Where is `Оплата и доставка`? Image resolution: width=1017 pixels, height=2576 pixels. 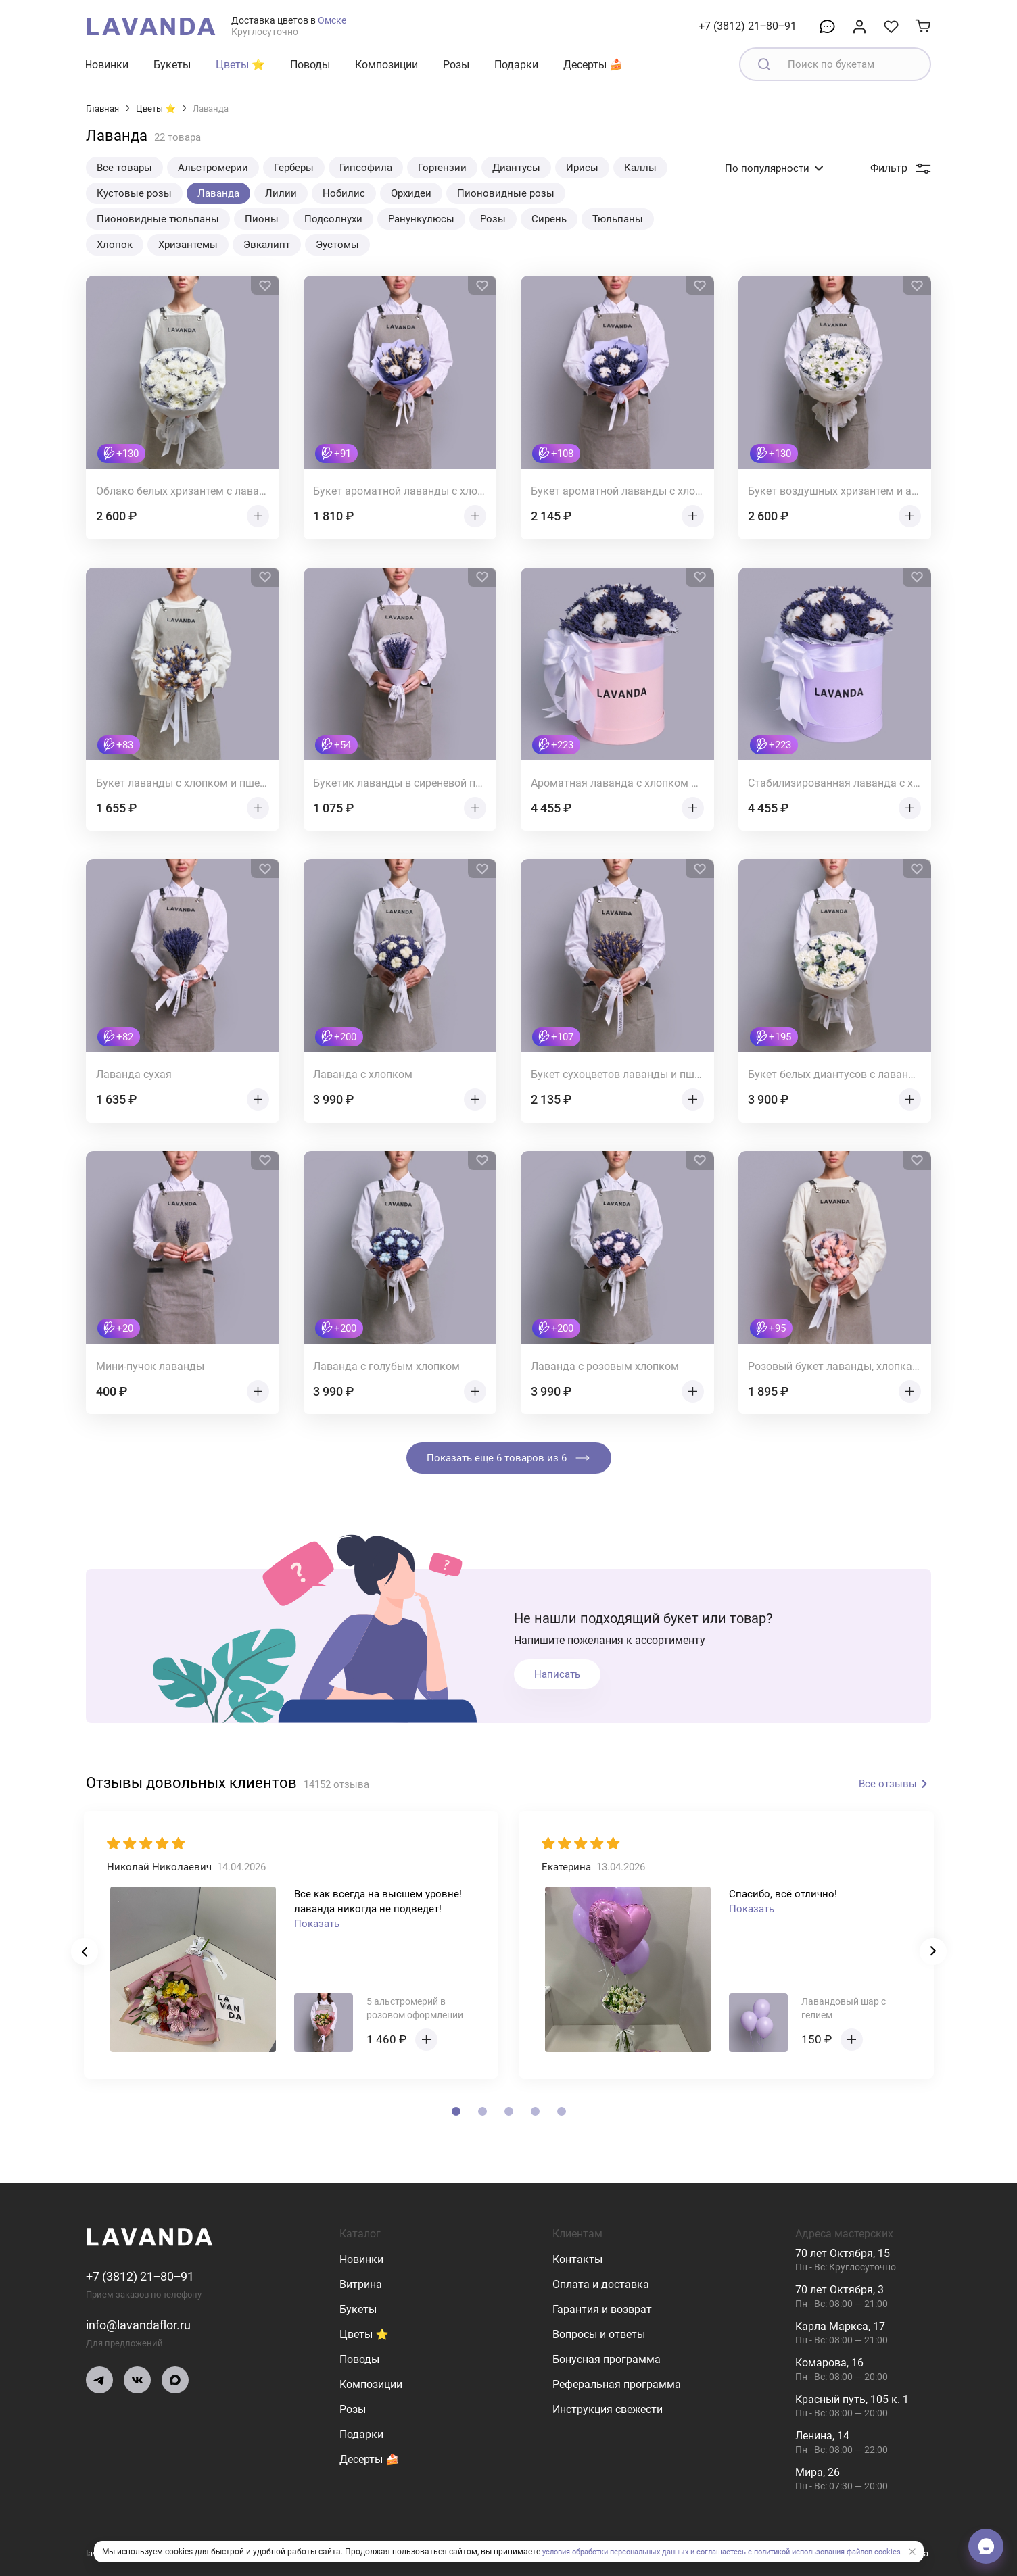
Оплата и доставка is located at coordinates (600, 2284).